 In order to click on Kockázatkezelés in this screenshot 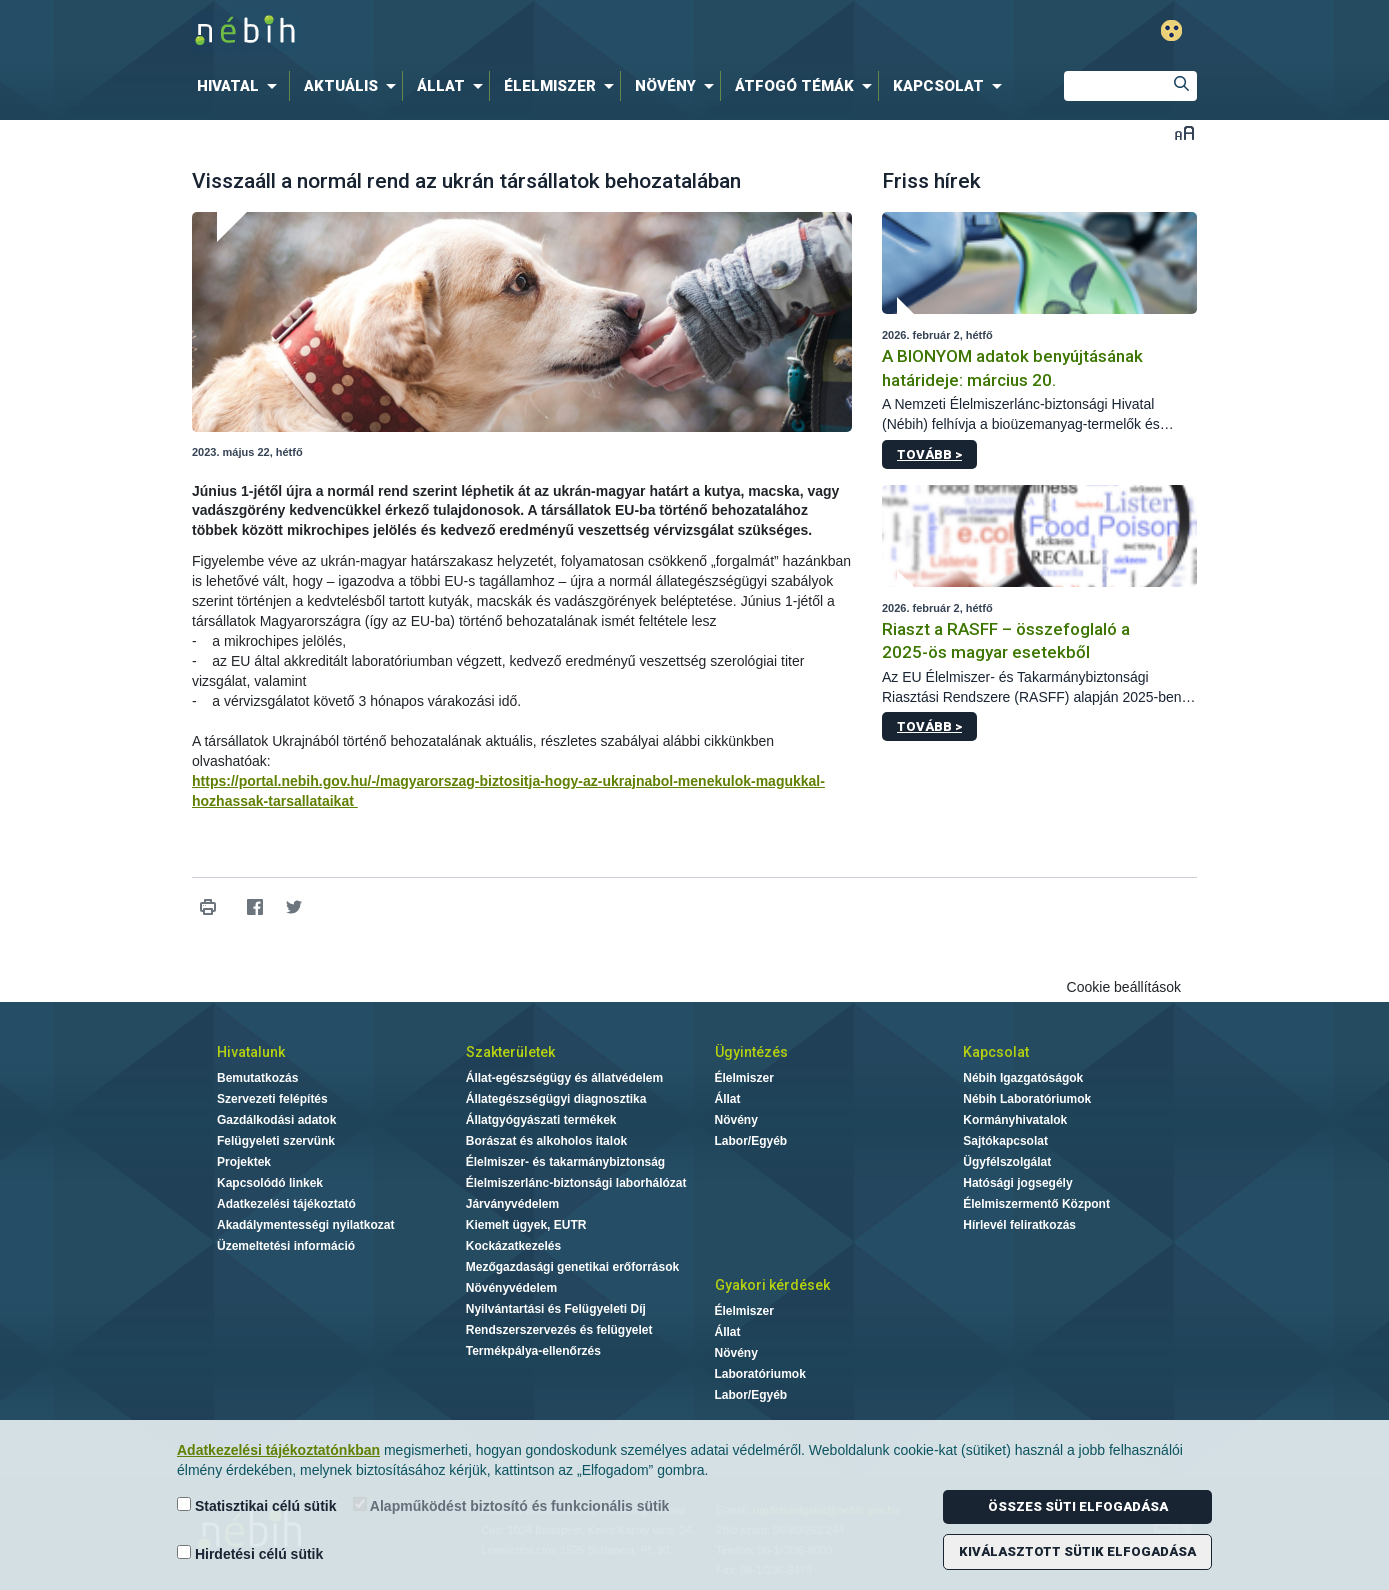, I will do `click(513, 1246)`.